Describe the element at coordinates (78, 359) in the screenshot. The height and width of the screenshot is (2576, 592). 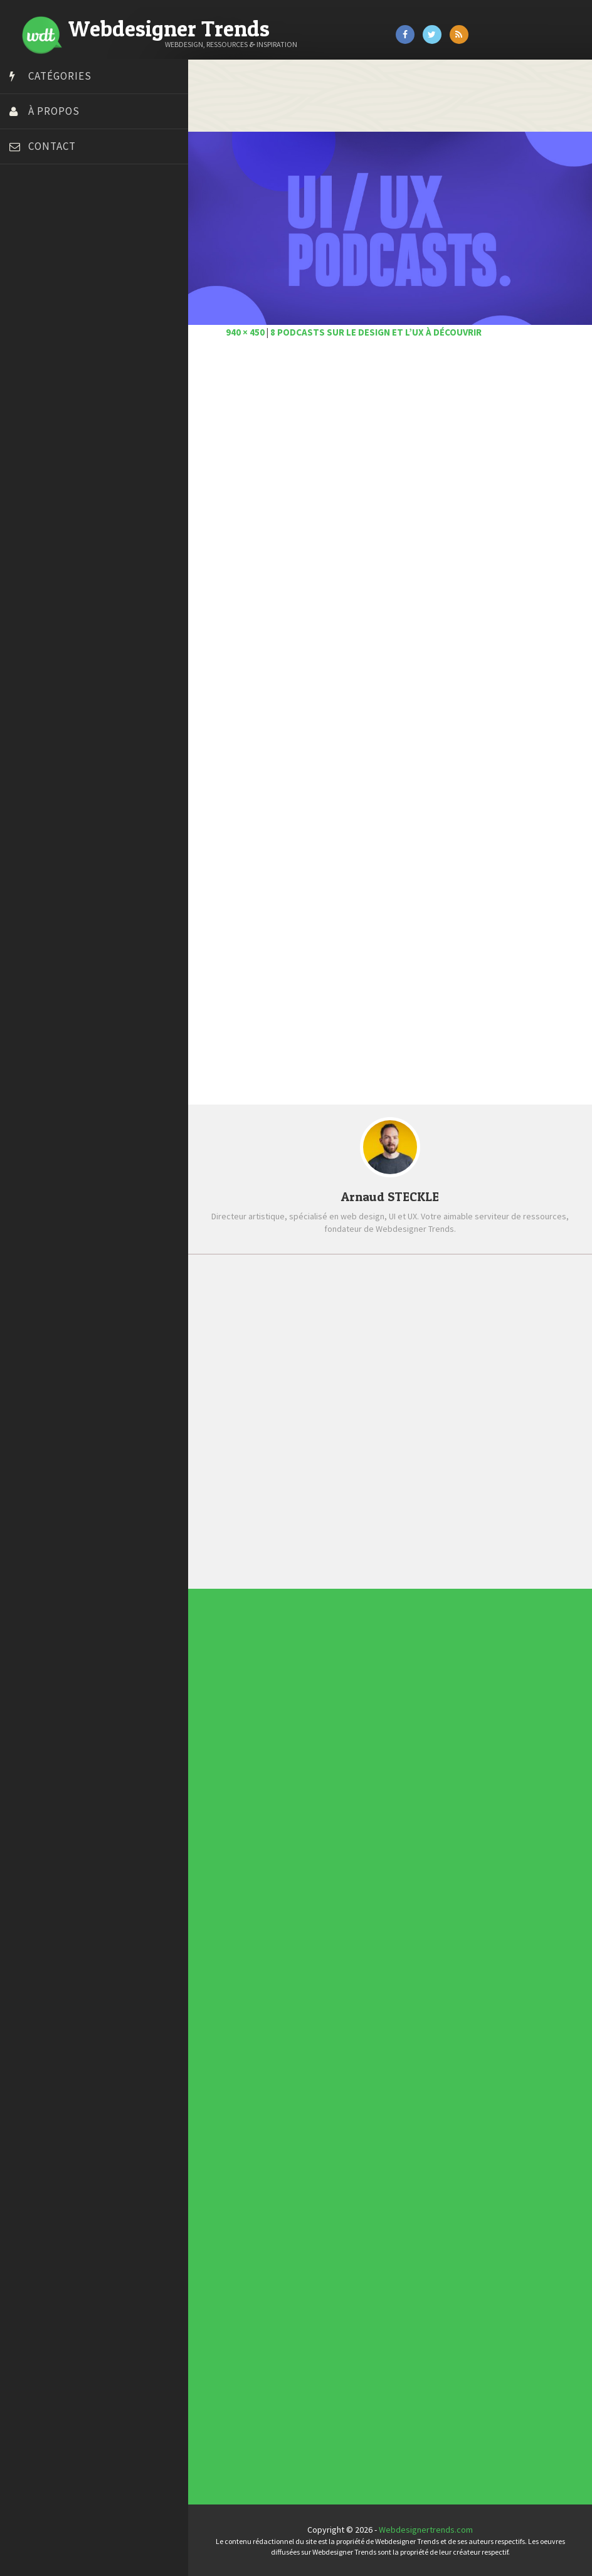
I see `Formation webdesigner à distance` at that location.